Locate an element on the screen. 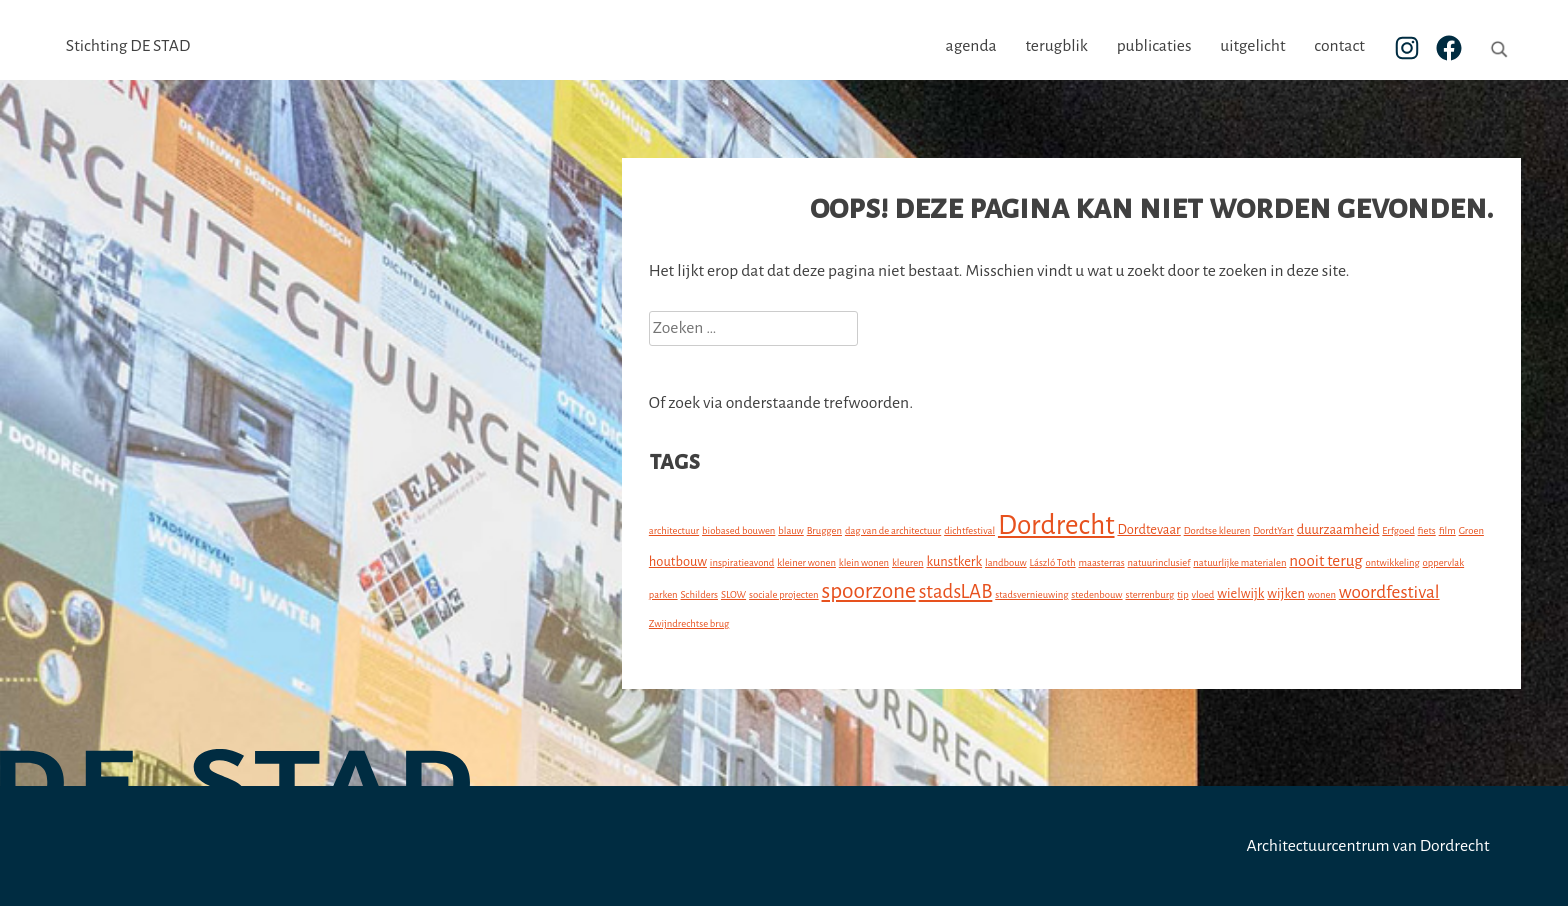  natuurlijke materialen [natuurlijke materialen (1 item)] is located at coordinates (1239, 562).